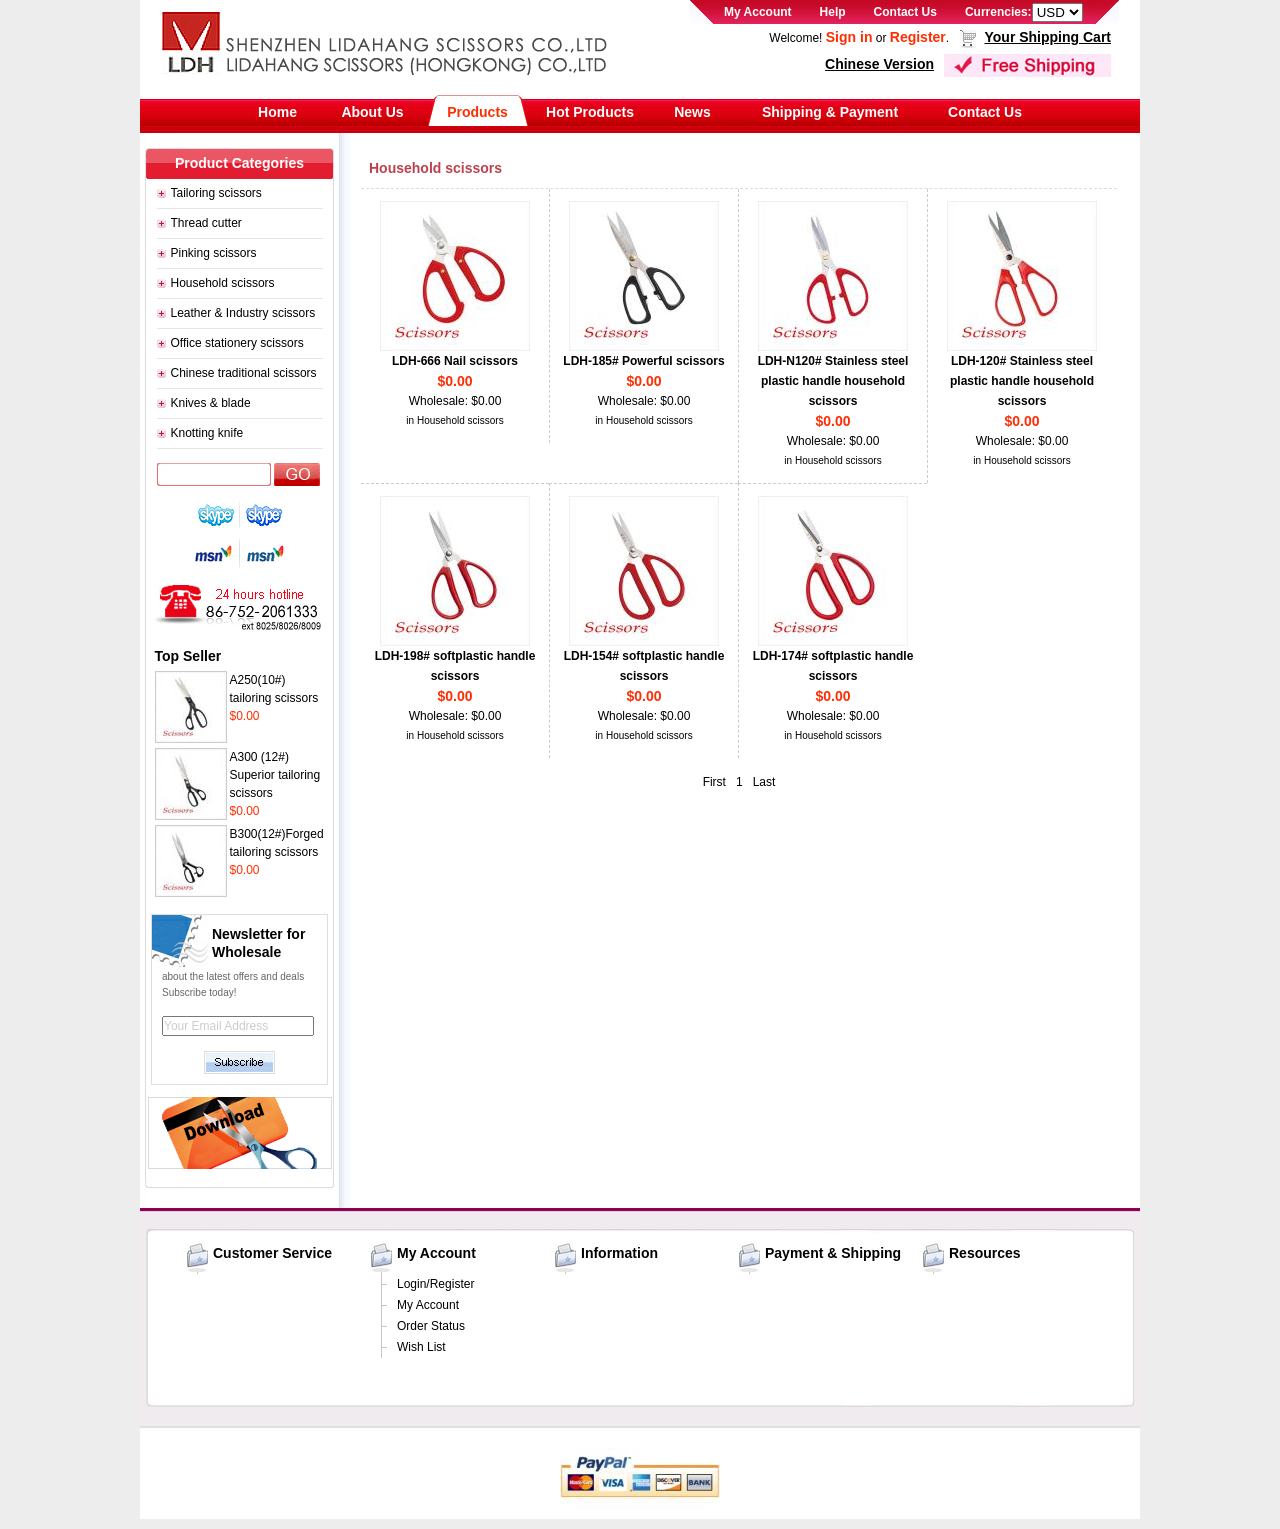 This screenshot has width=1280, height=1529. I want to click on LDH-120# Stainless steel plastic handle household scissors, so click(1022, 381).